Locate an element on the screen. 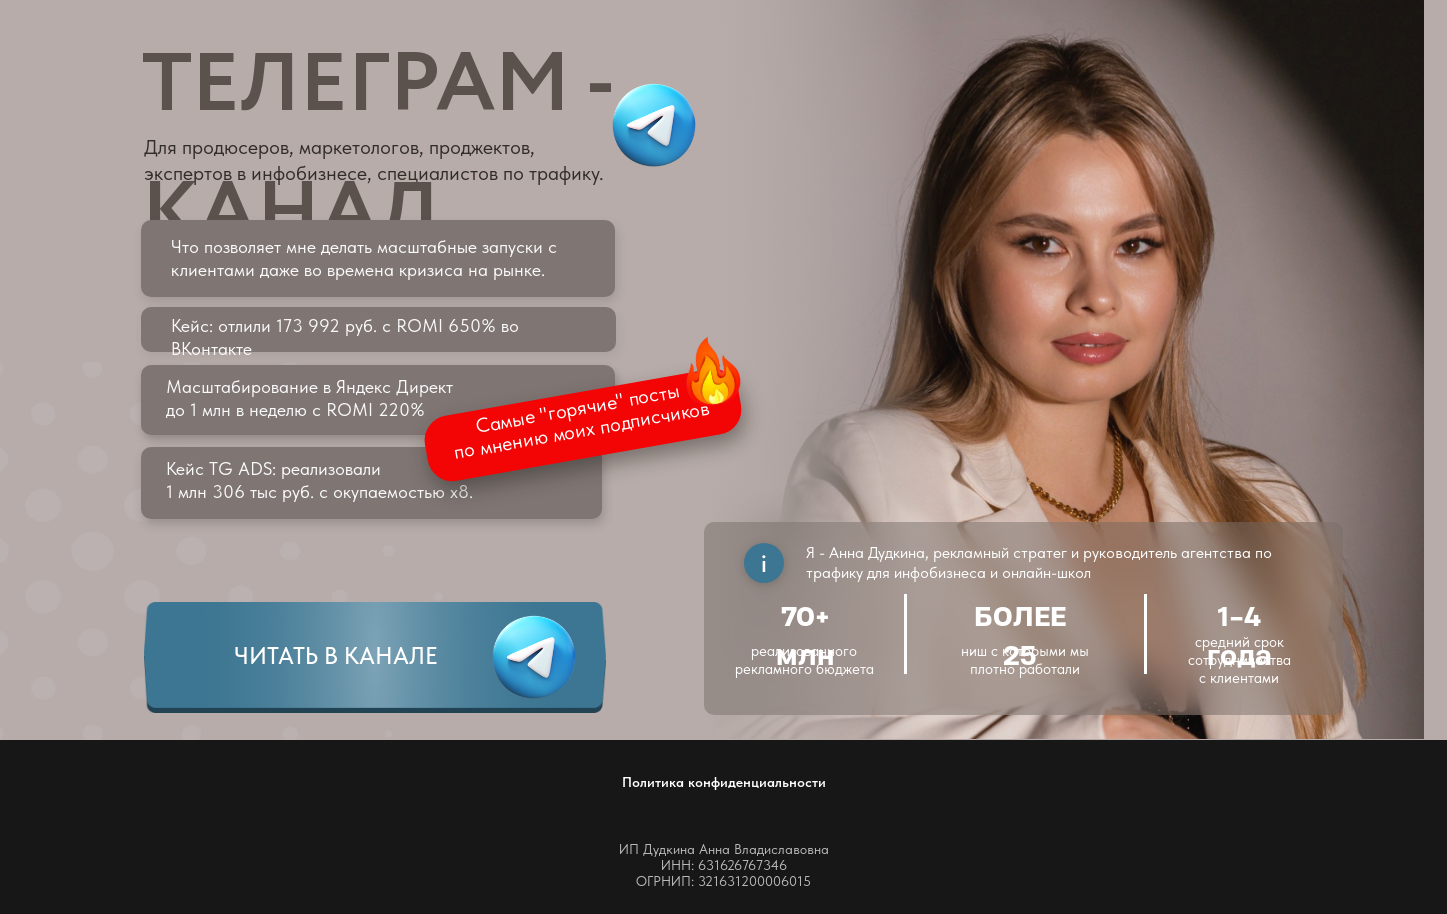  ЧИТАТЬ В КАНАЛЕ is located at coordinates (336, 655).